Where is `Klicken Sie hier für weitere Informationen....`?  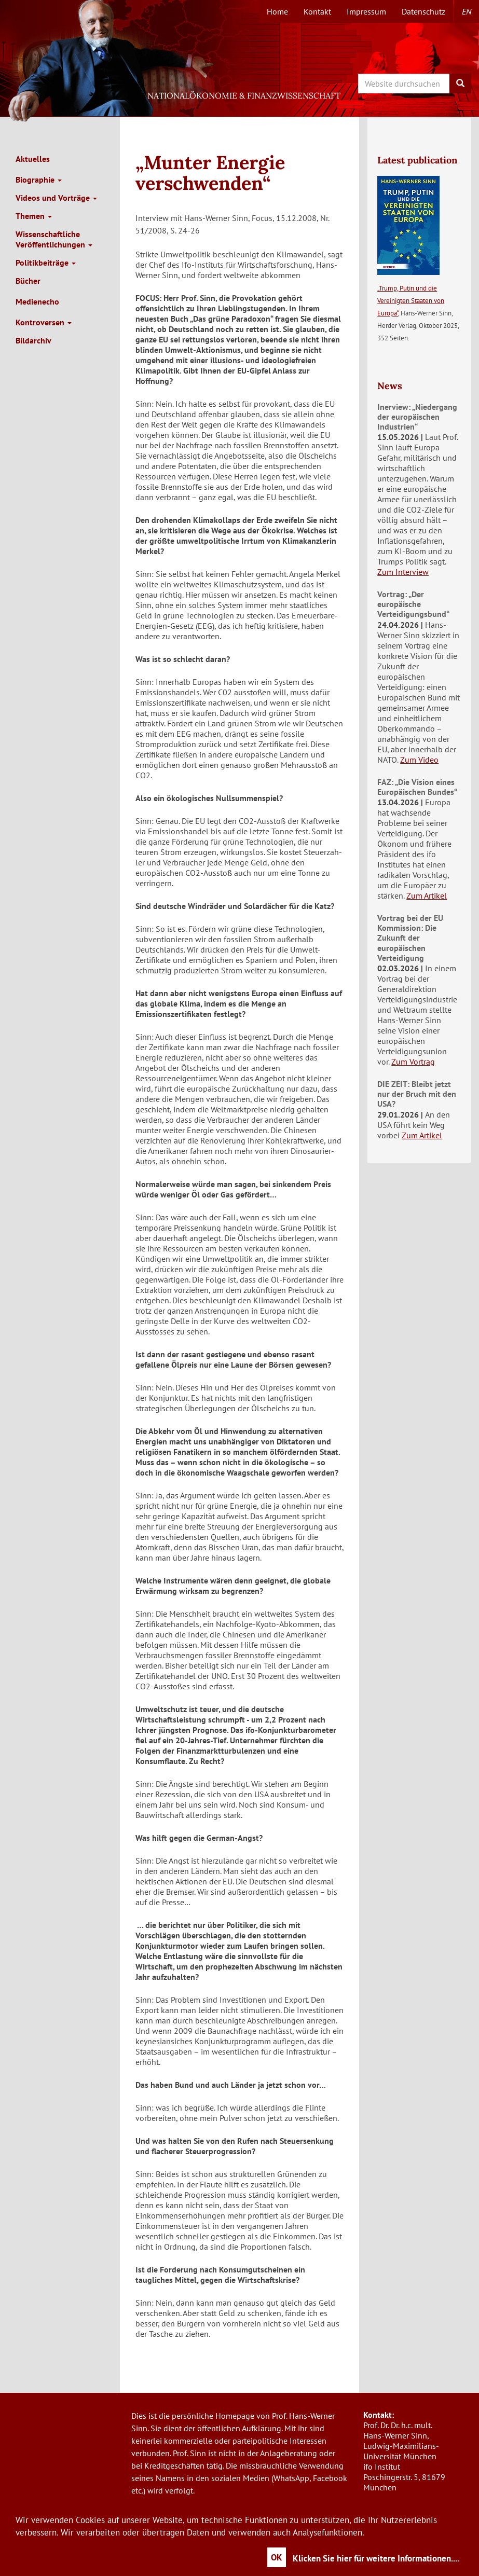 Klicken Sie hier für weitere Informationen.... is located at coordinates (376, 2558).